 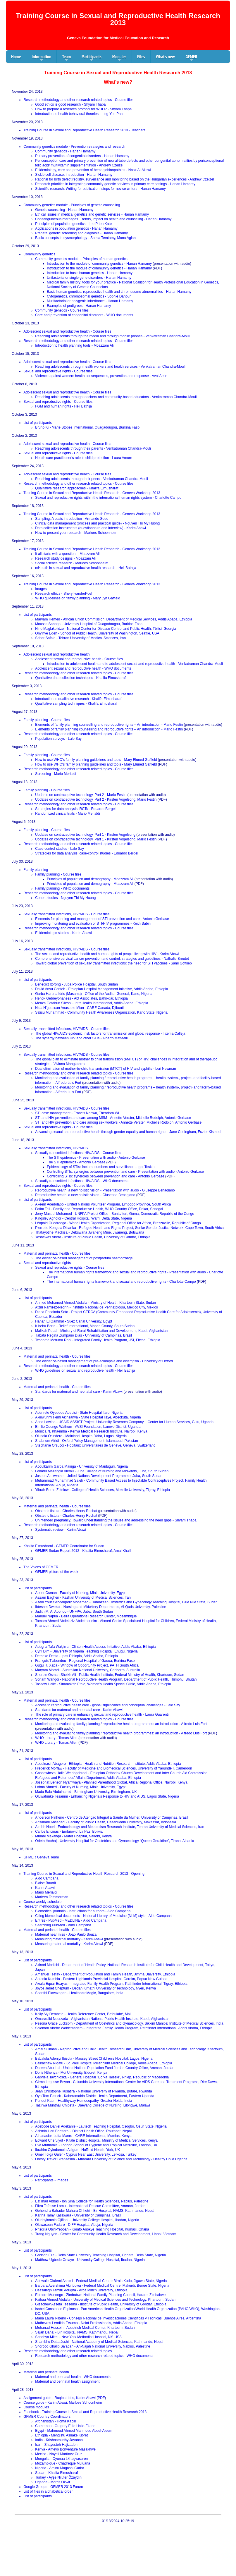 I want to click on Clinical data management (process and practical guide) - Nguyen Thi My Huong, so click(x=97, y=523).